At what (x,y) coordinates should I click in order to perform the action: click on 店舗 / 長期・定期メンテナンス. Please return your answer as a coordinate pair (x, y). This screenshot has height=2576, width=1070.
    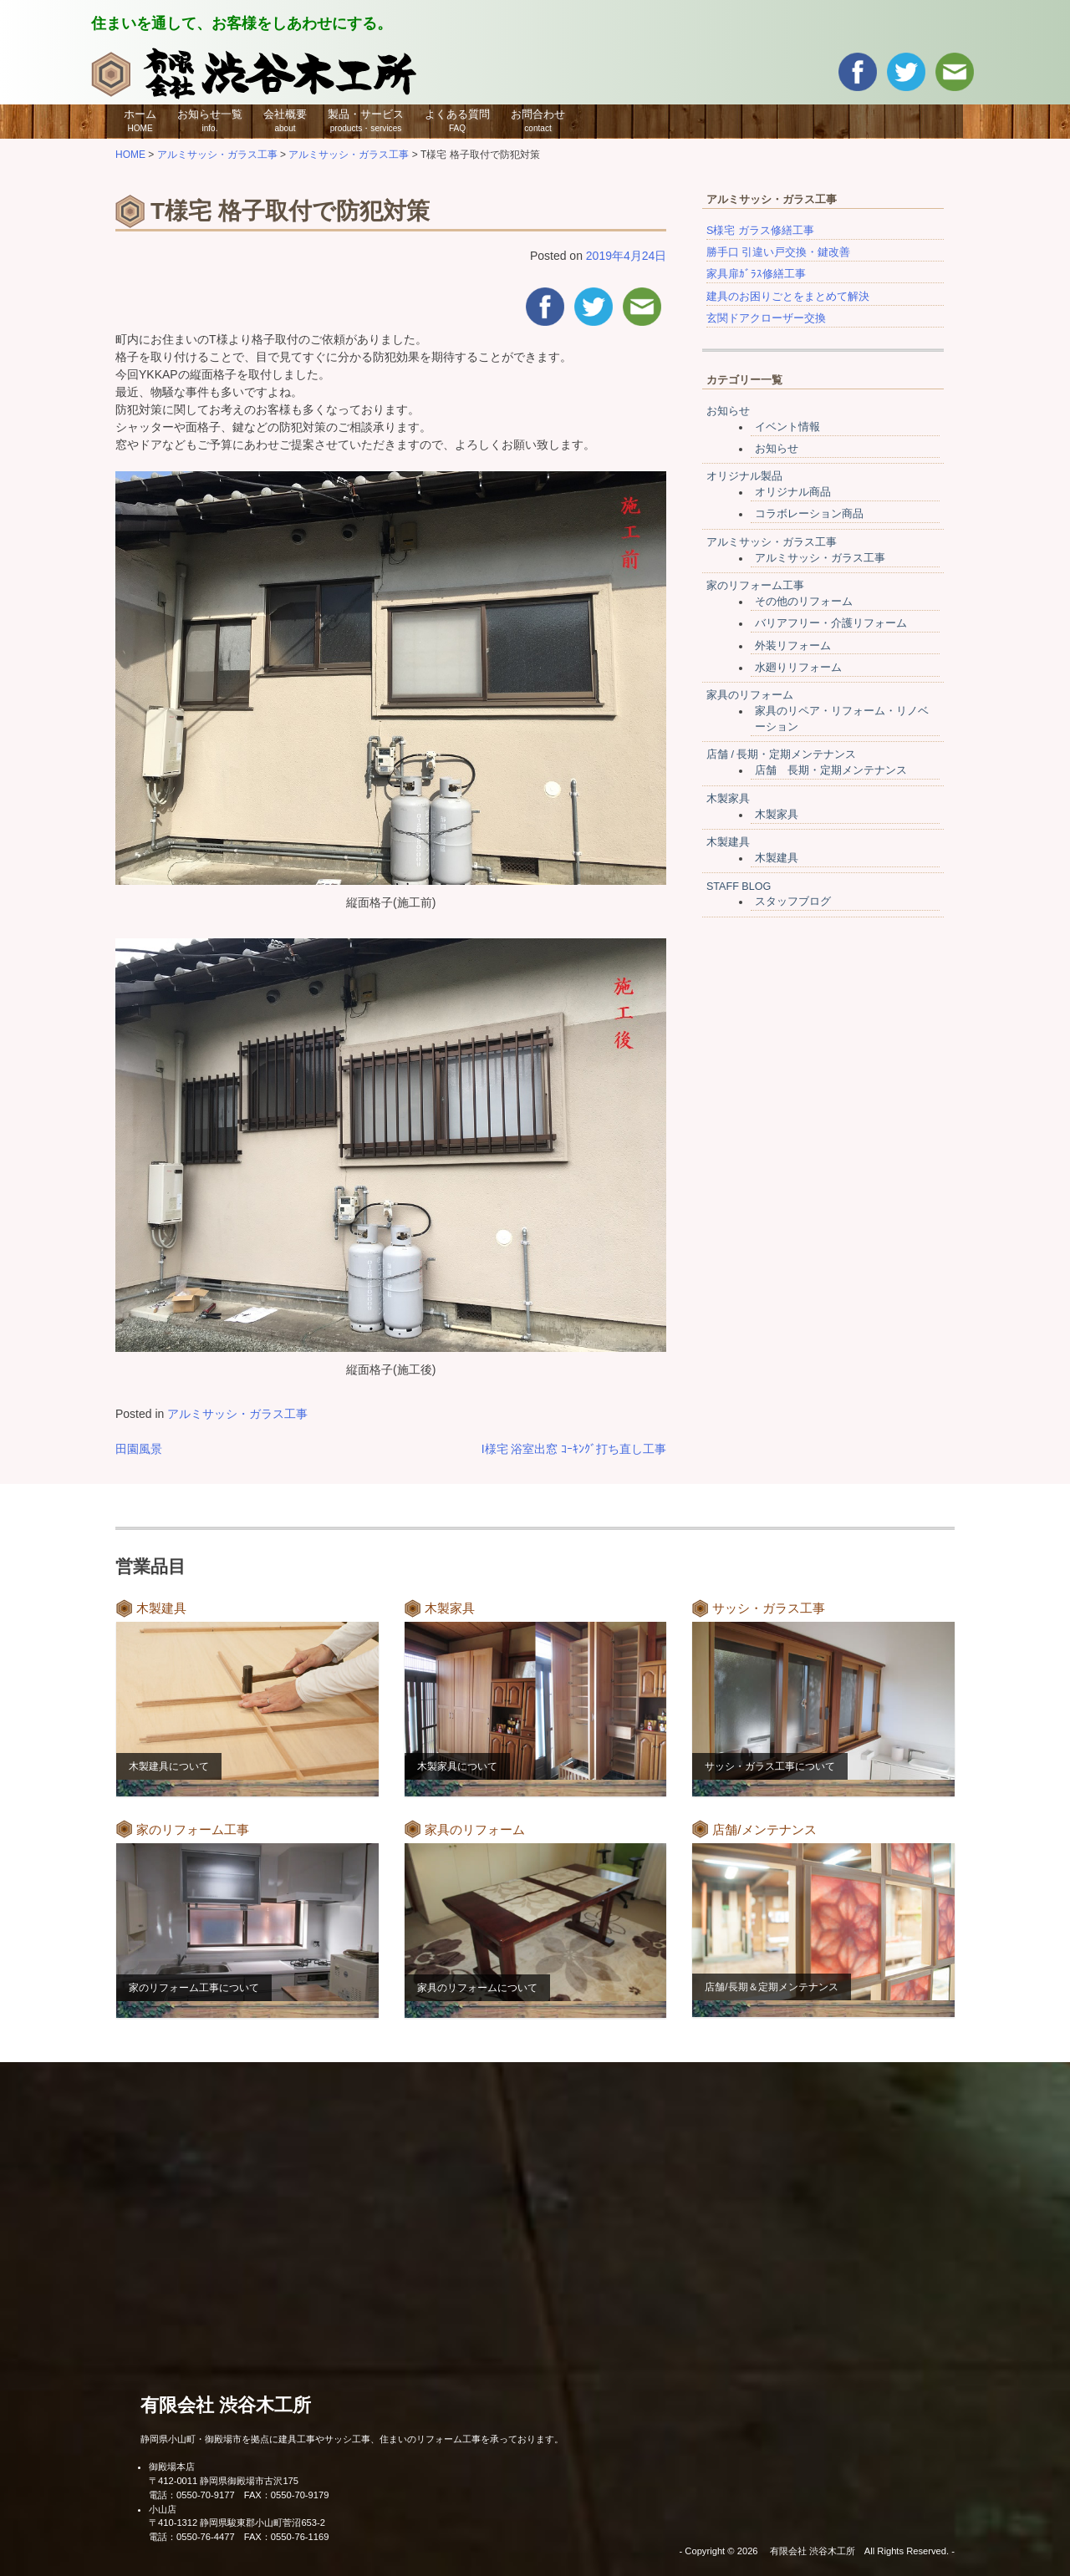
    Looking at the image, I should click on (781, 754).